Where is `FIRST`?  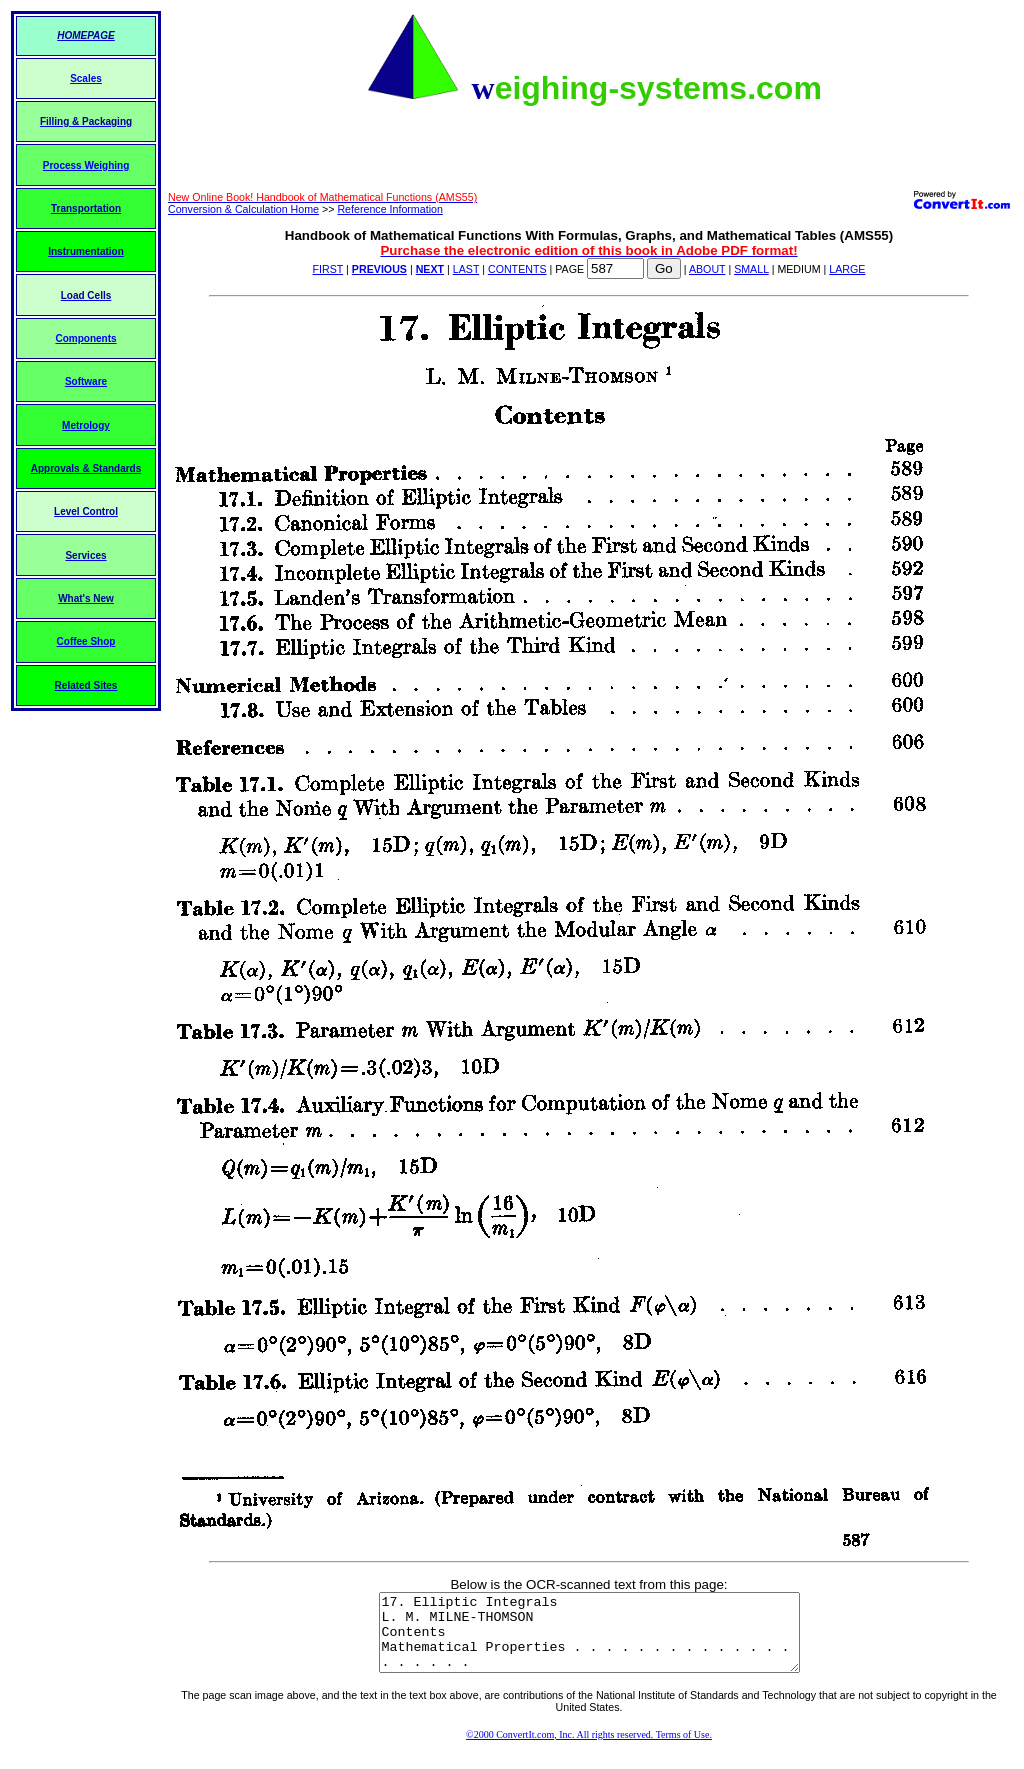 FIRST is located at coordinates (328, 269).